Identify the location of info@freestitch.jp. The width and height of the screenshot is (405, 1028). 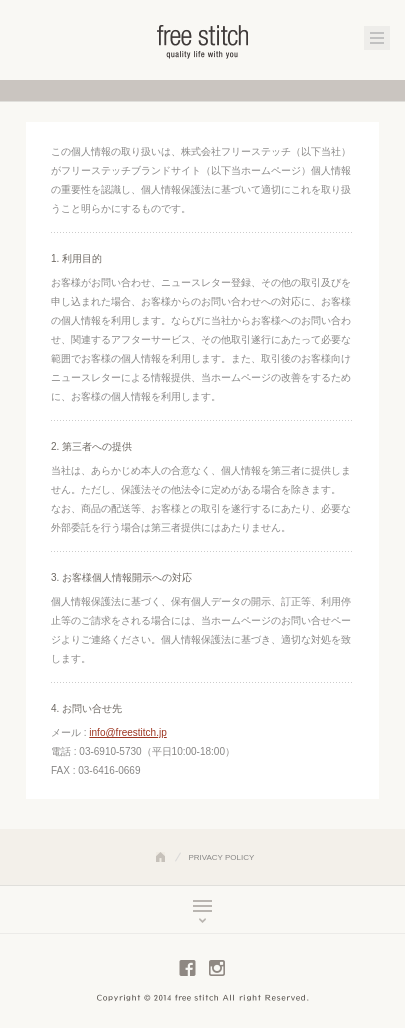
(127, 732).